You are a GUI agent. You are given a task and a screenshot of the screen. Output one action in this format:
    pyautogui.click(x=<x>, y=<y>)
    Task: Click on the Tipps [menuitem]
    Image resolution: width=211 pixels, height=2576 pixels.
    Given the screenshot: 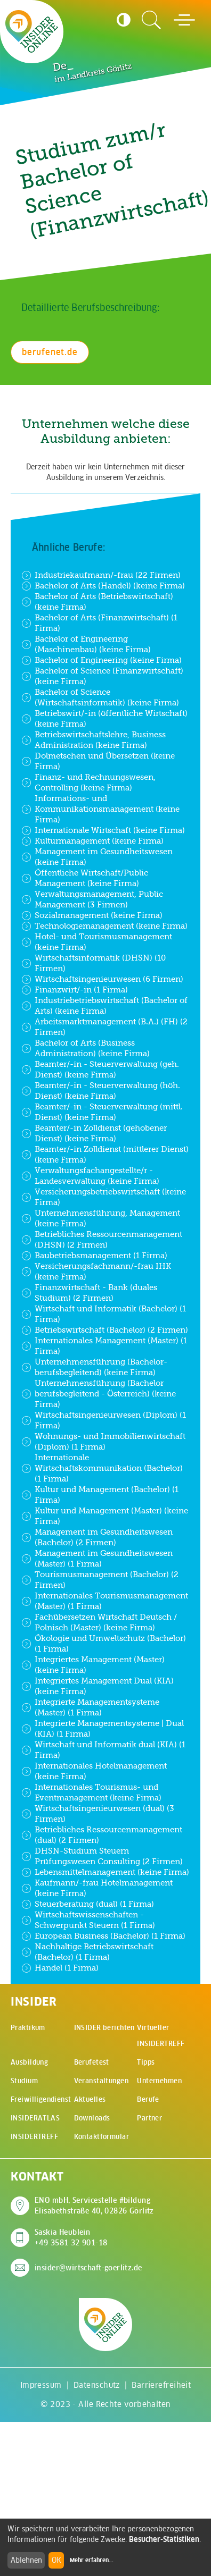 What is the action you would take?
    pyautogui.click(x=146, y=2062)
    